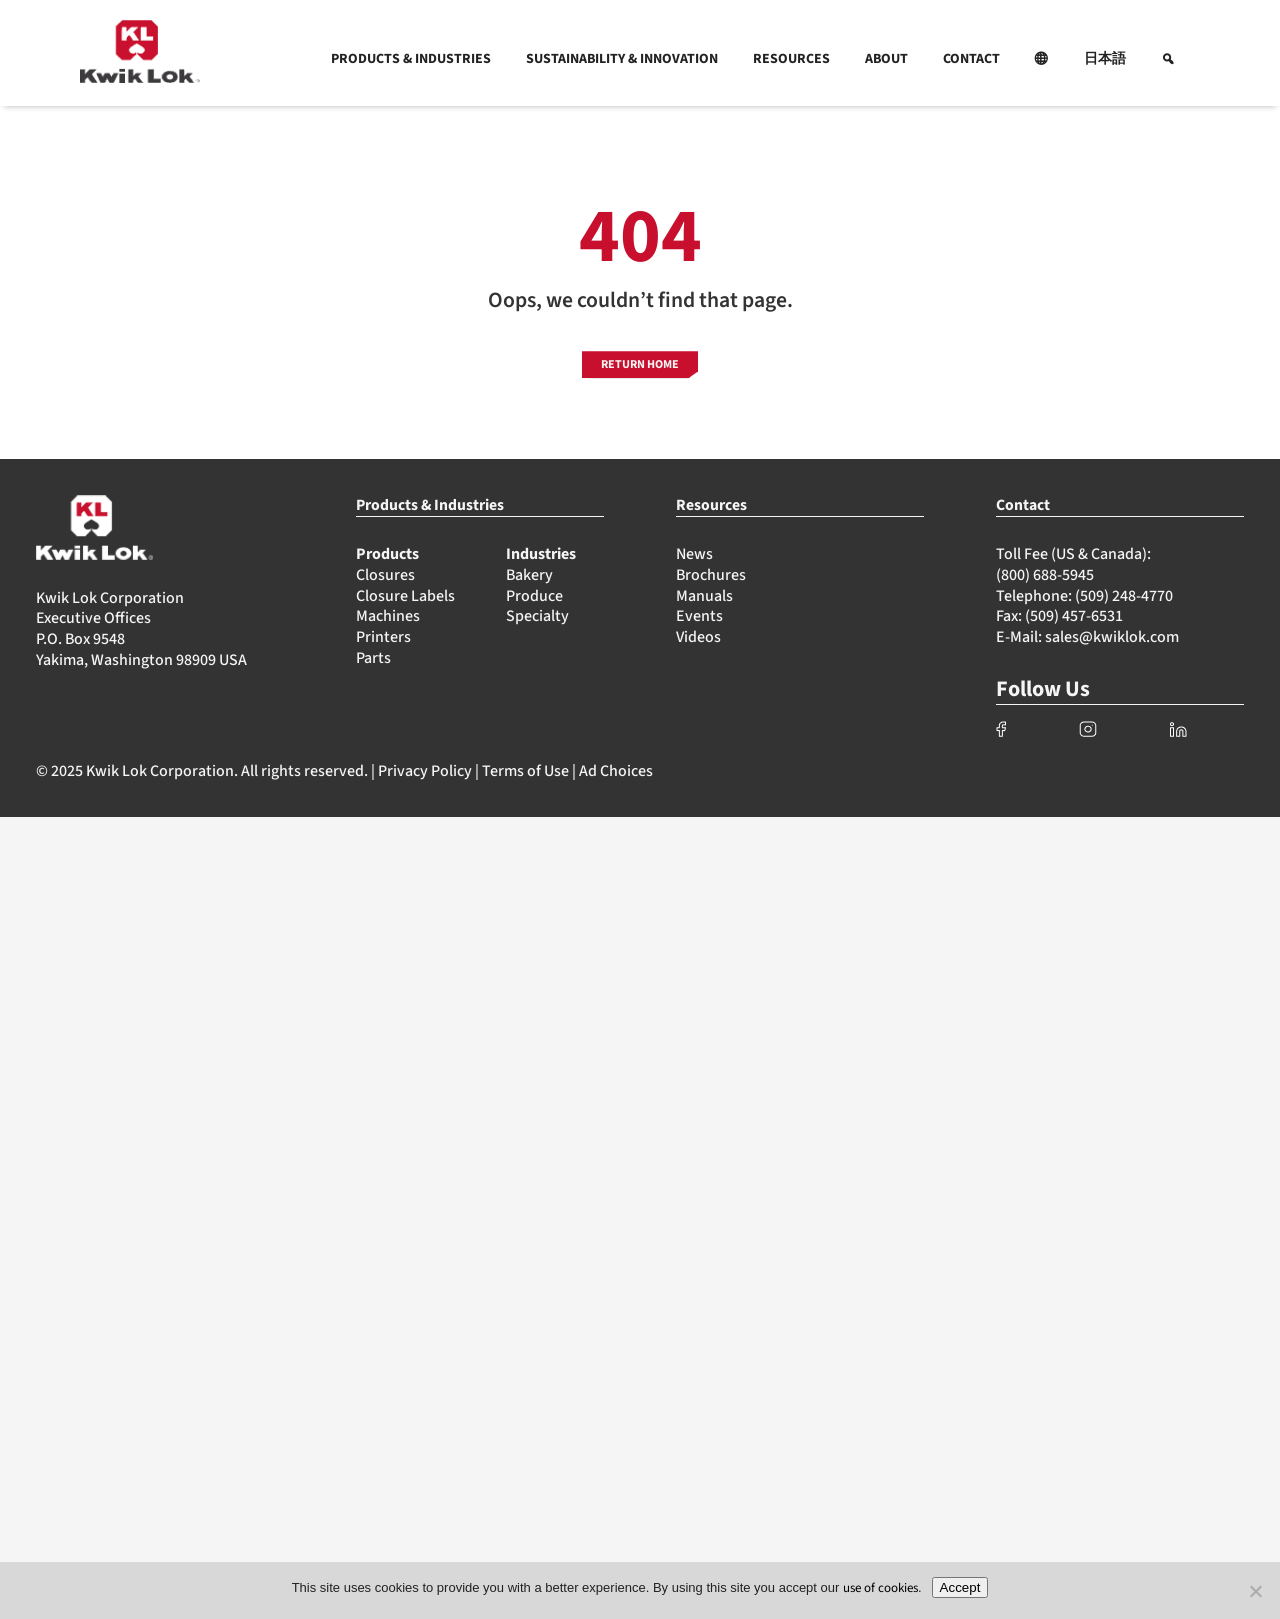 The width and height of the screenshot is (1280, 1619). I want to click on sales@kwiklok.com, so click(1112, 637).